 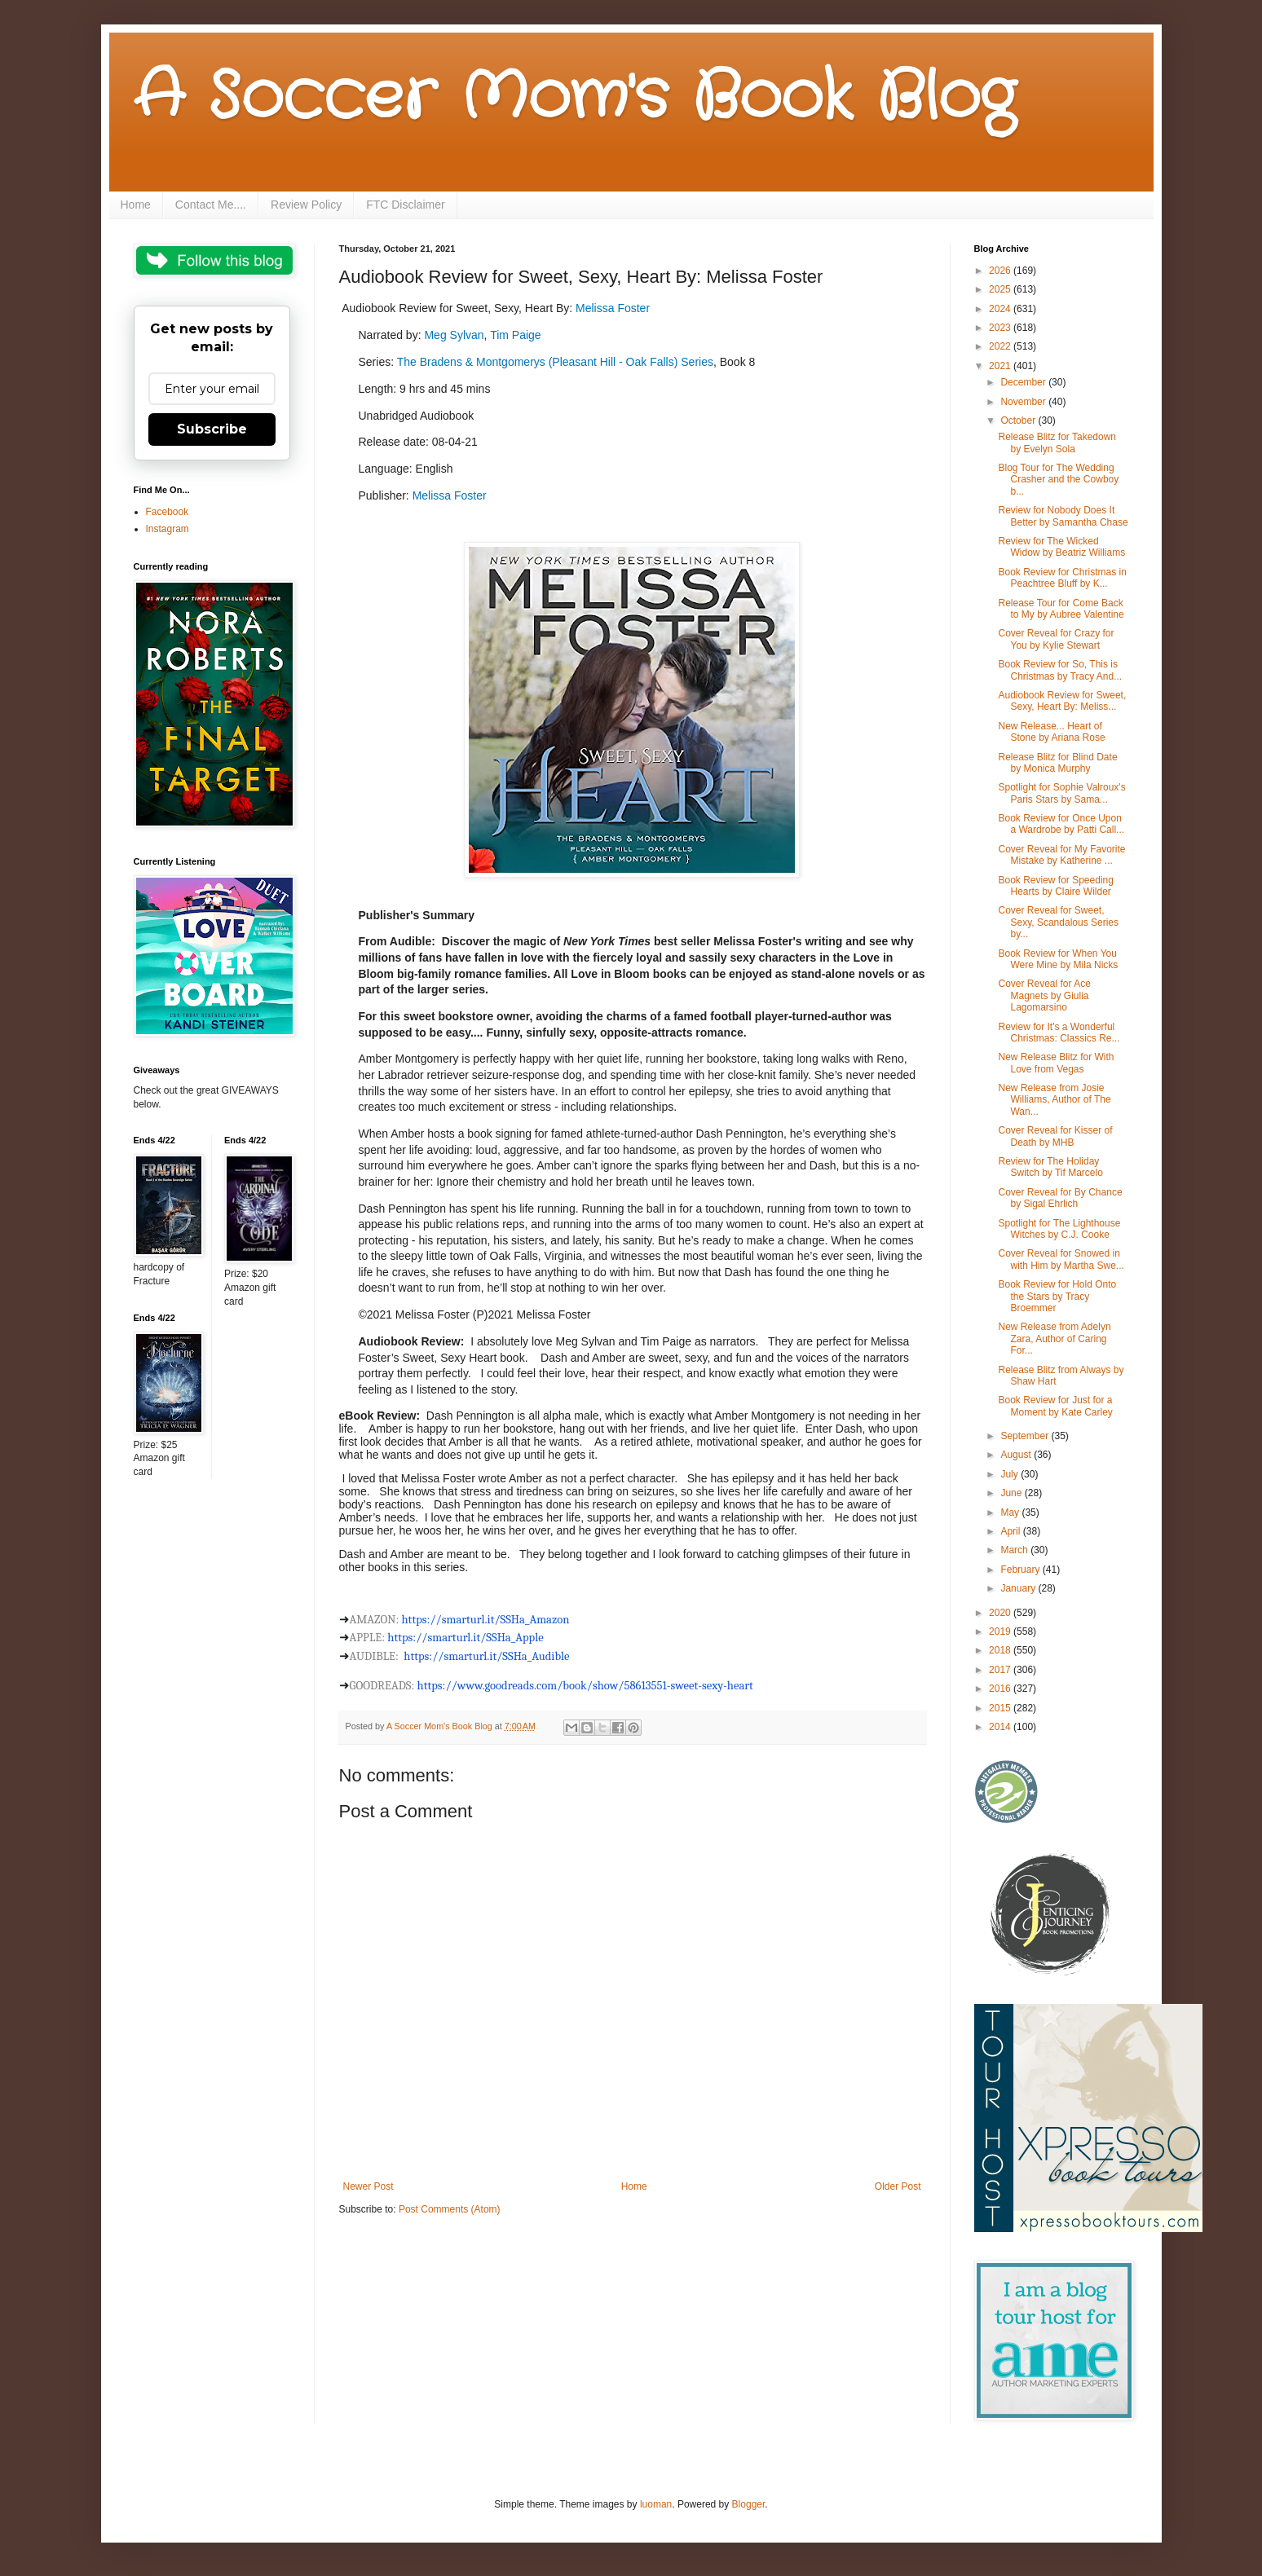 What do you see at coordinates (1024, 401) in the screenshot?
I see `November` at bounding box center [1024, 401].